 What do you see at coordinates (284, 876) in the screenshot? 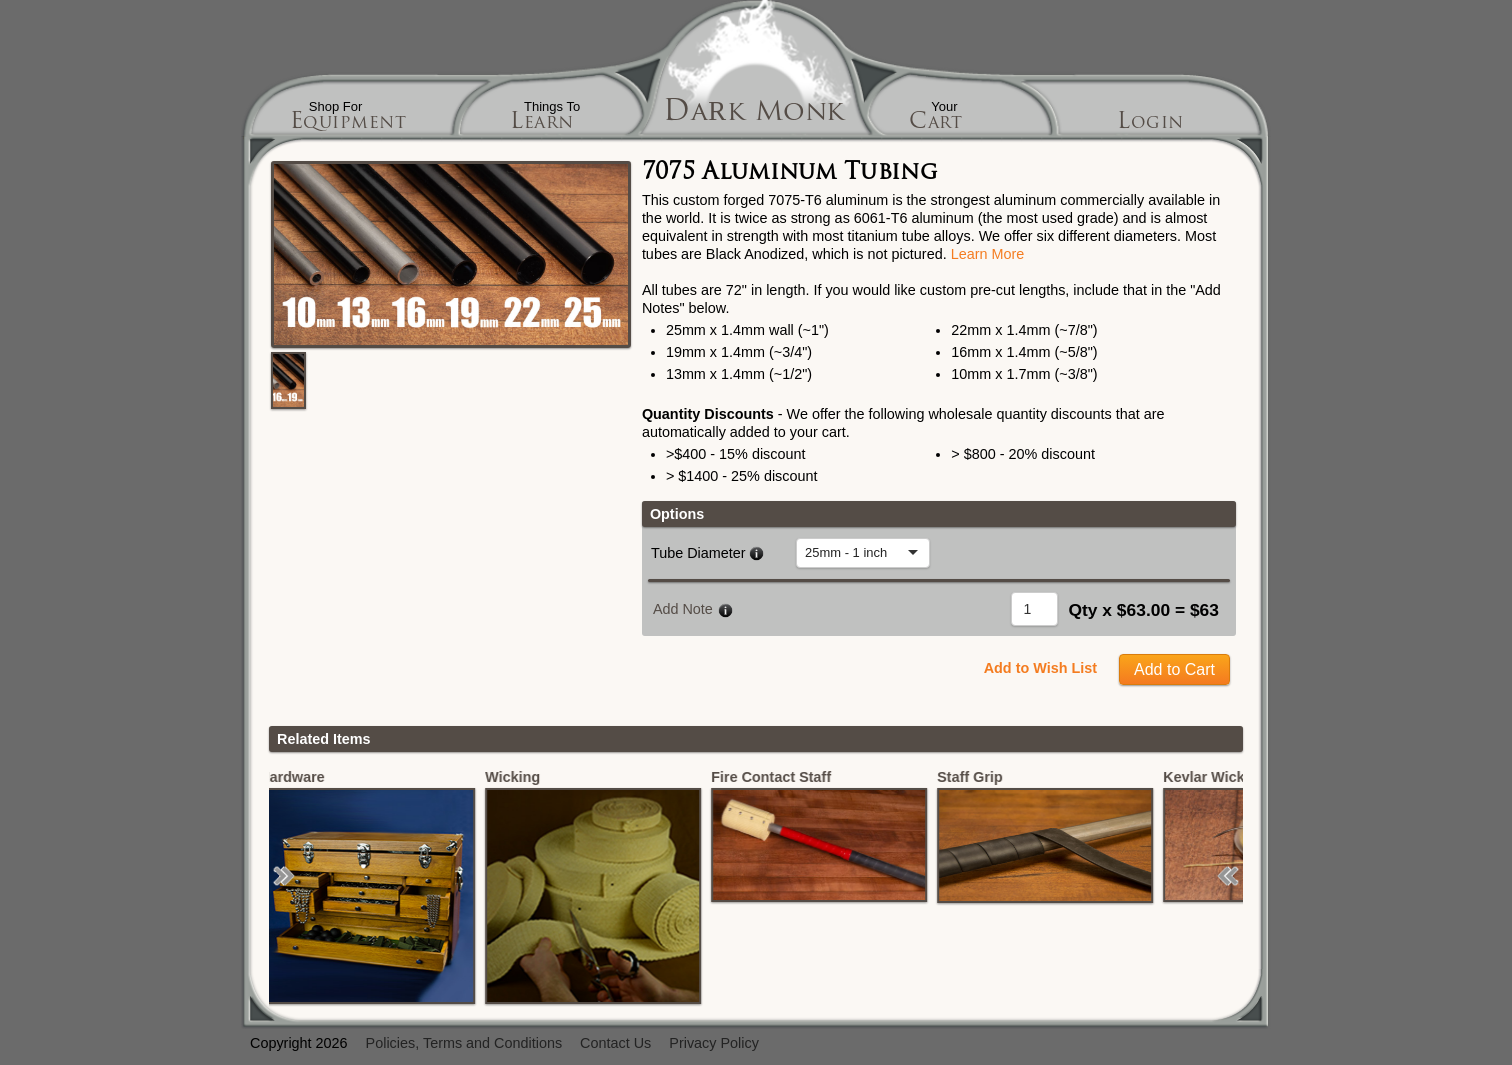
I see `[button]` at bounding box center [284, 876].